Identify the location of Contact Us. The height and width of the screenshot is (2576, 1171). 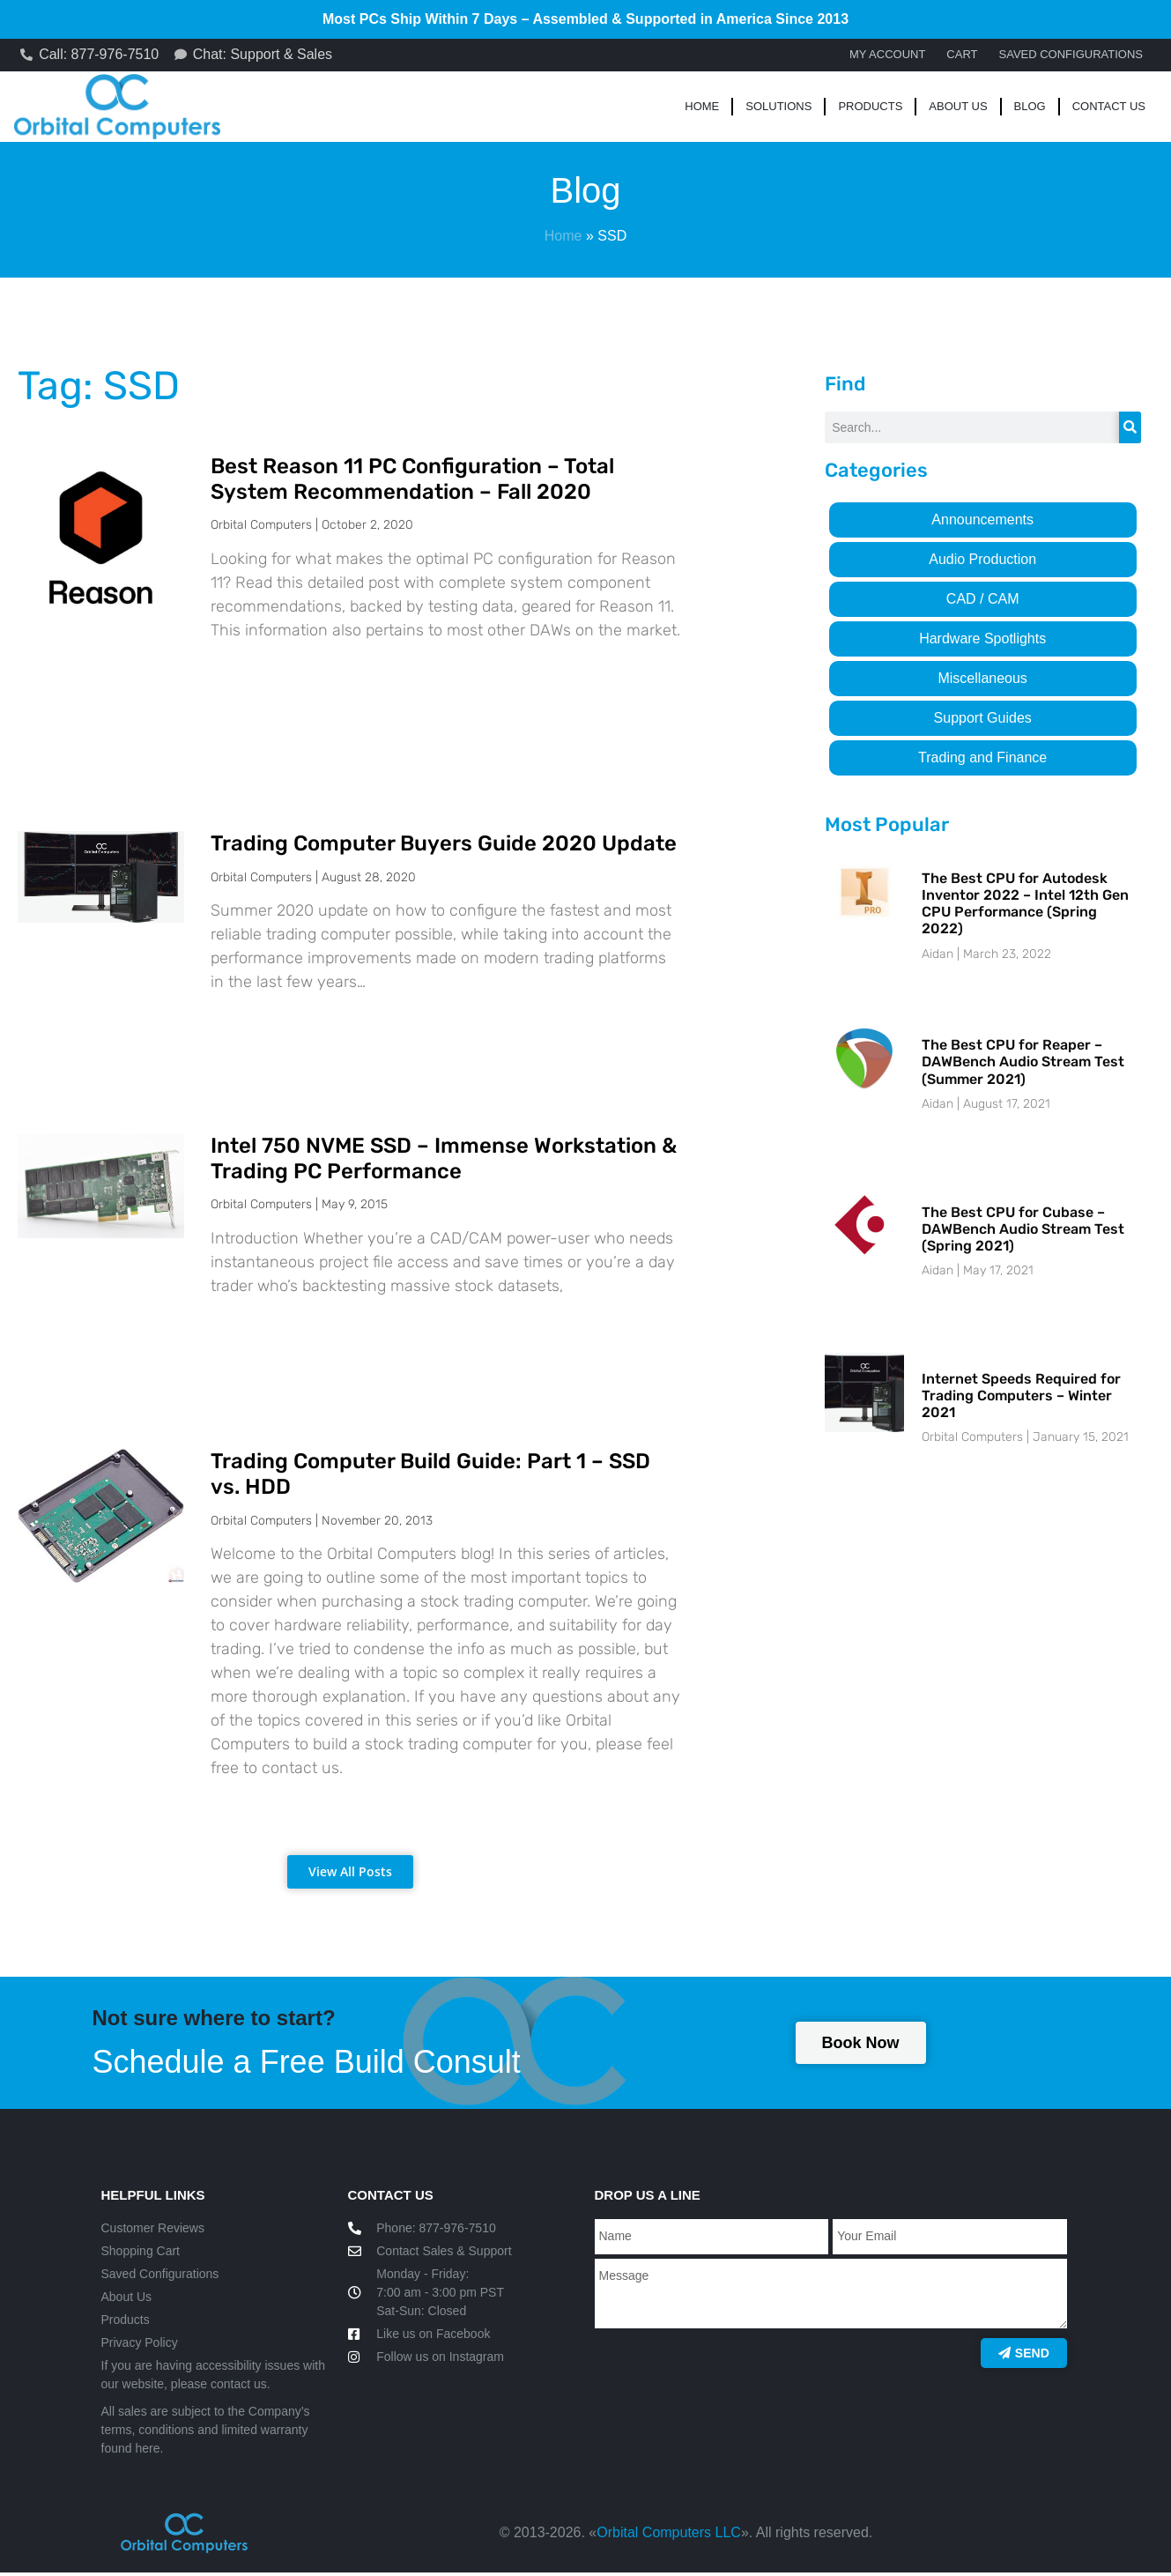
(1108, 108).